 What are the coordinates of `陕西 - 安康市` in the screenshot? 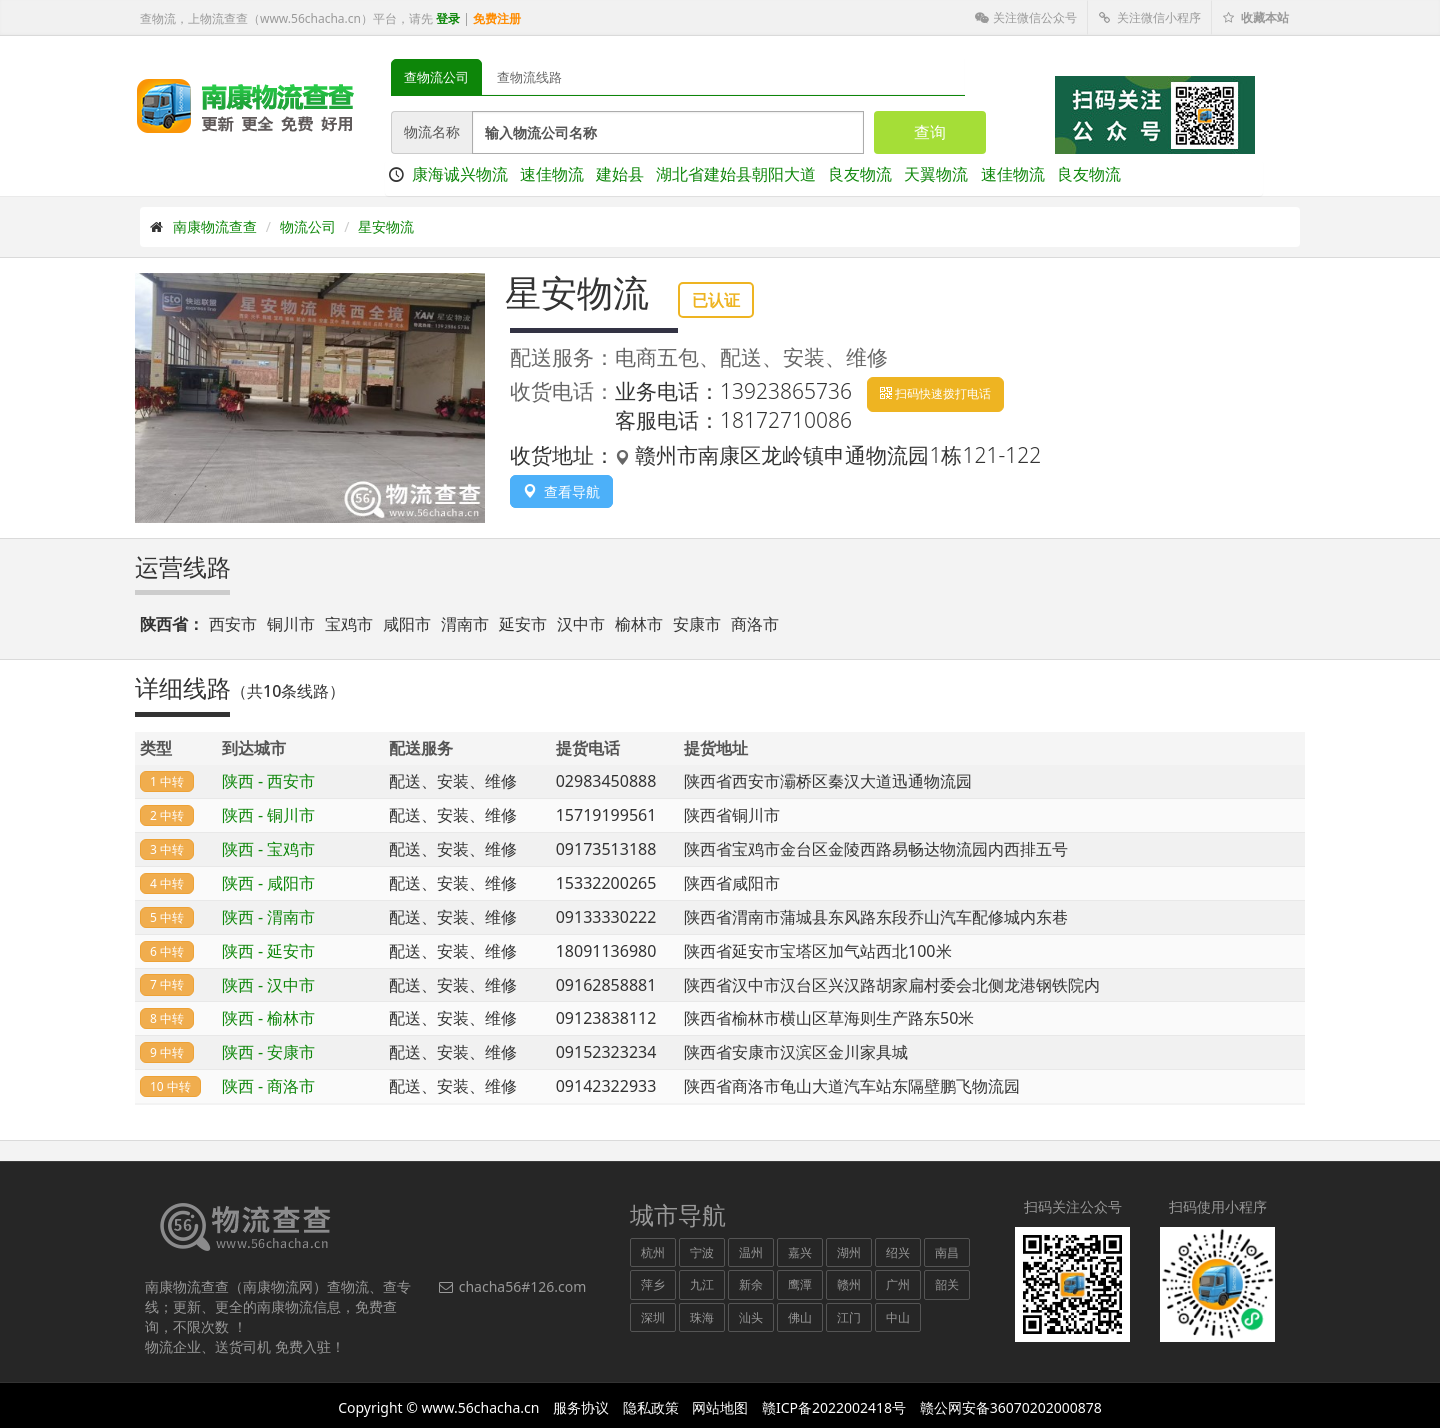 It's located at (268, 1052).